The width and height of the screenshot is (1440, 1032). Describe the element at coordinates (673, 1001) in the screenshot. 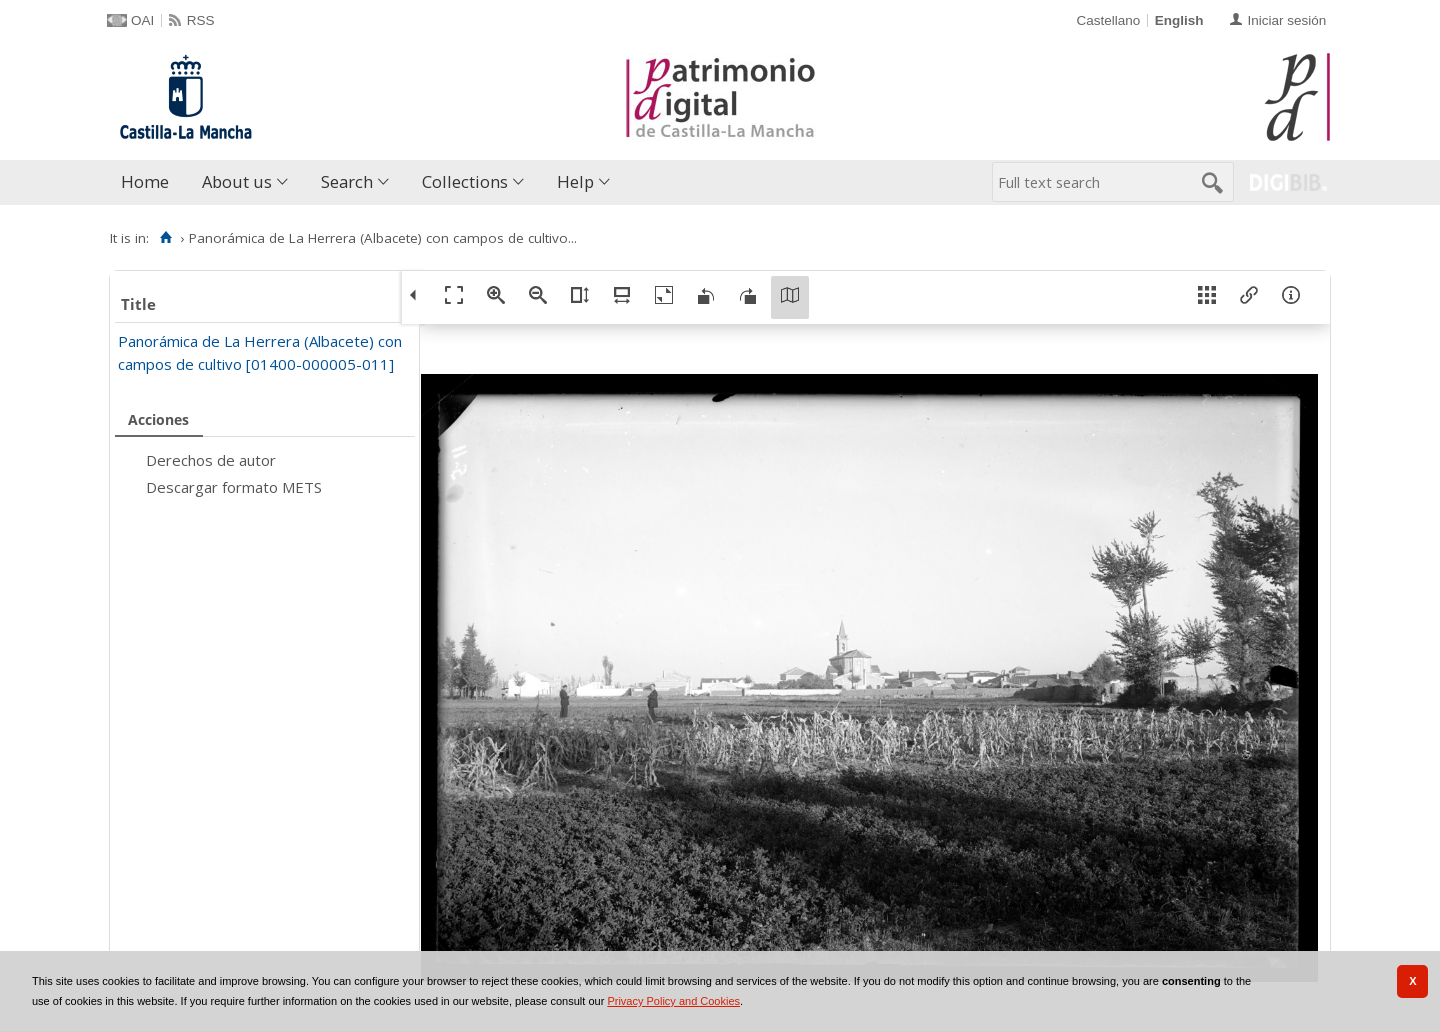

I see `Privacy Policy and Cookies` at that location.